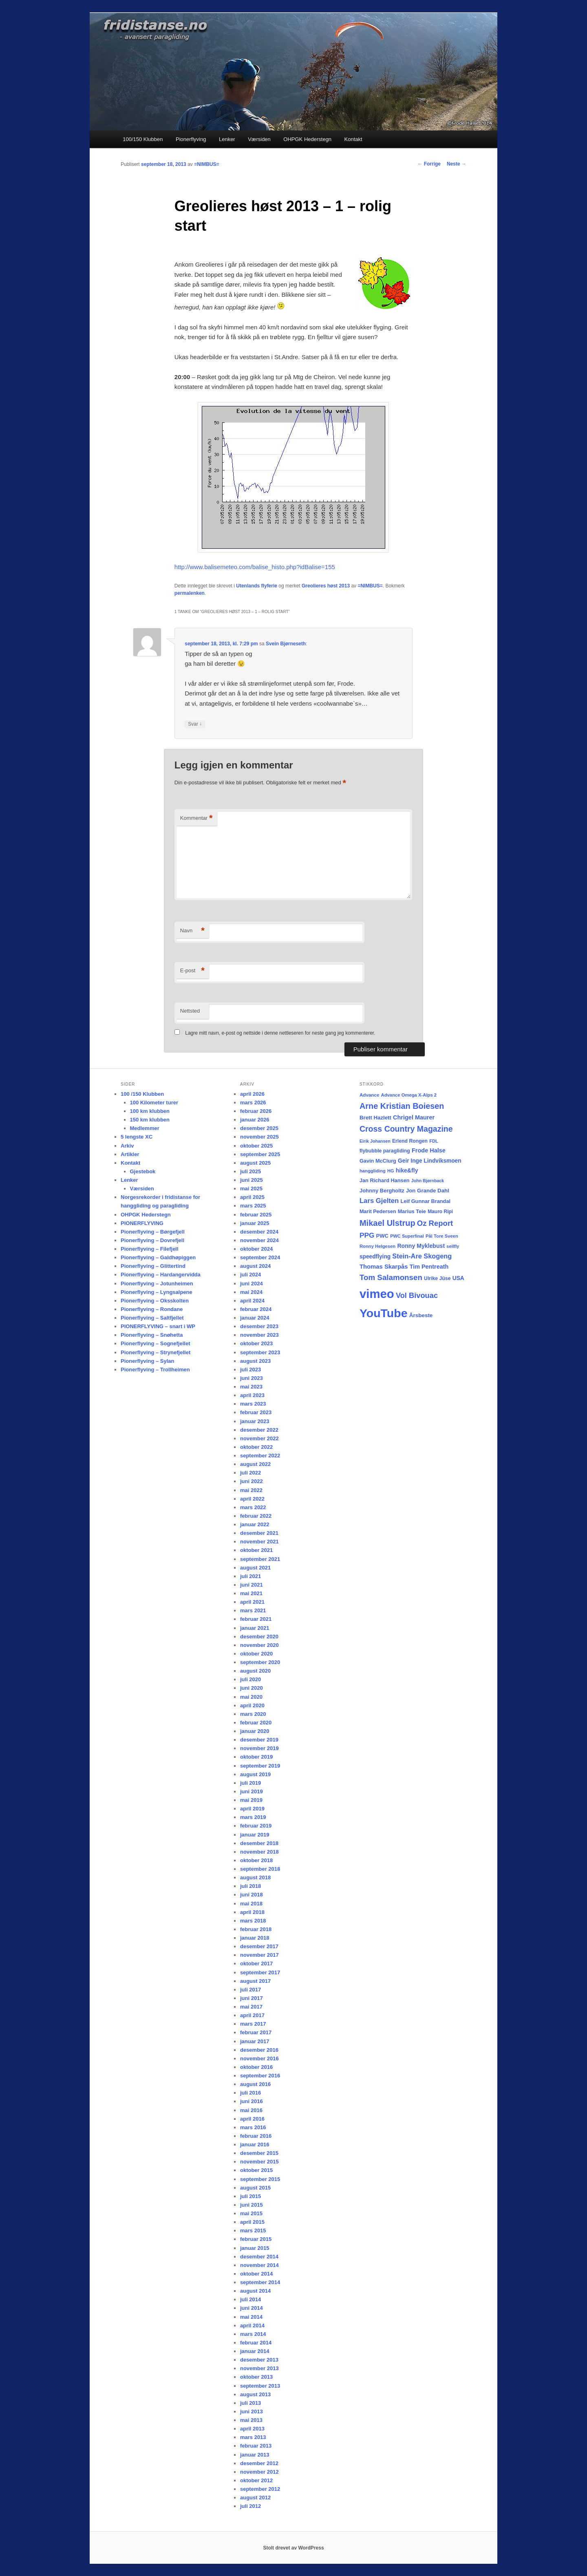 Image resolution: width=587 pixels, height=2576 pixels. Describe the element at coordinates (259, 2368) in the screenshot. I see `november 2013` at that location.